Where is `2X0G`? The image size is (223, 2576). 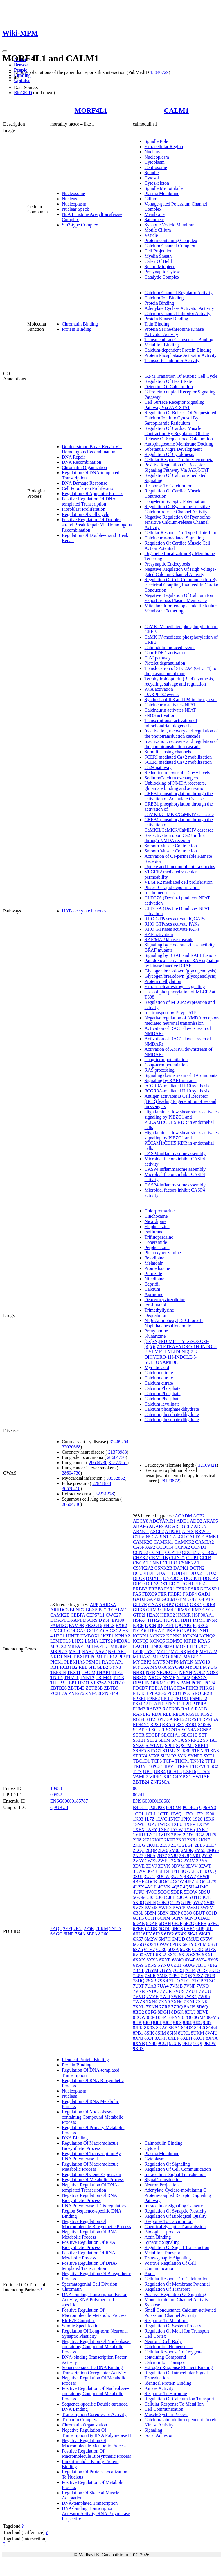 2X0G is located at coordinates (176, 1860).